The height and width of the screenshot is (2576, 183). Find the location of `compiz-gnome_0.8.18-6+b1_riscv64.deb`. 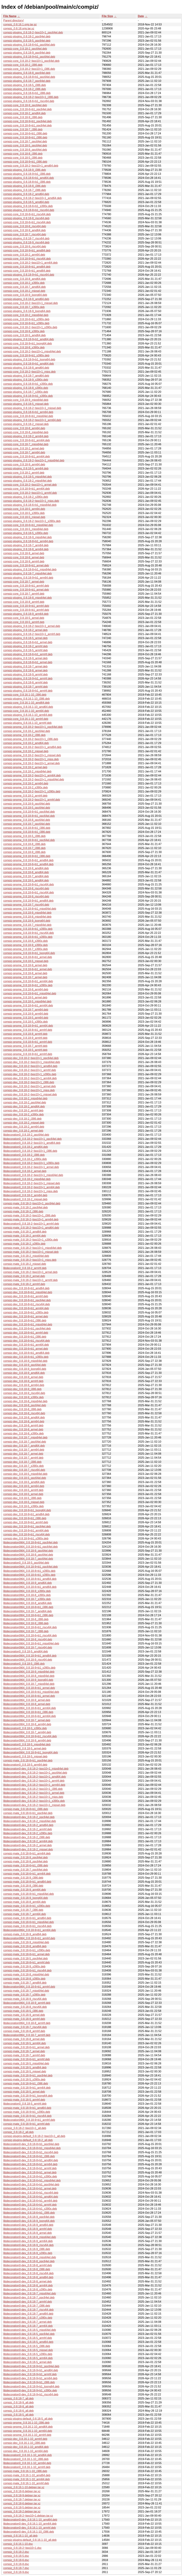

compiz-gnome_0.8.18-6+b1_riscv64.deb is located at coordinates (28, 892).